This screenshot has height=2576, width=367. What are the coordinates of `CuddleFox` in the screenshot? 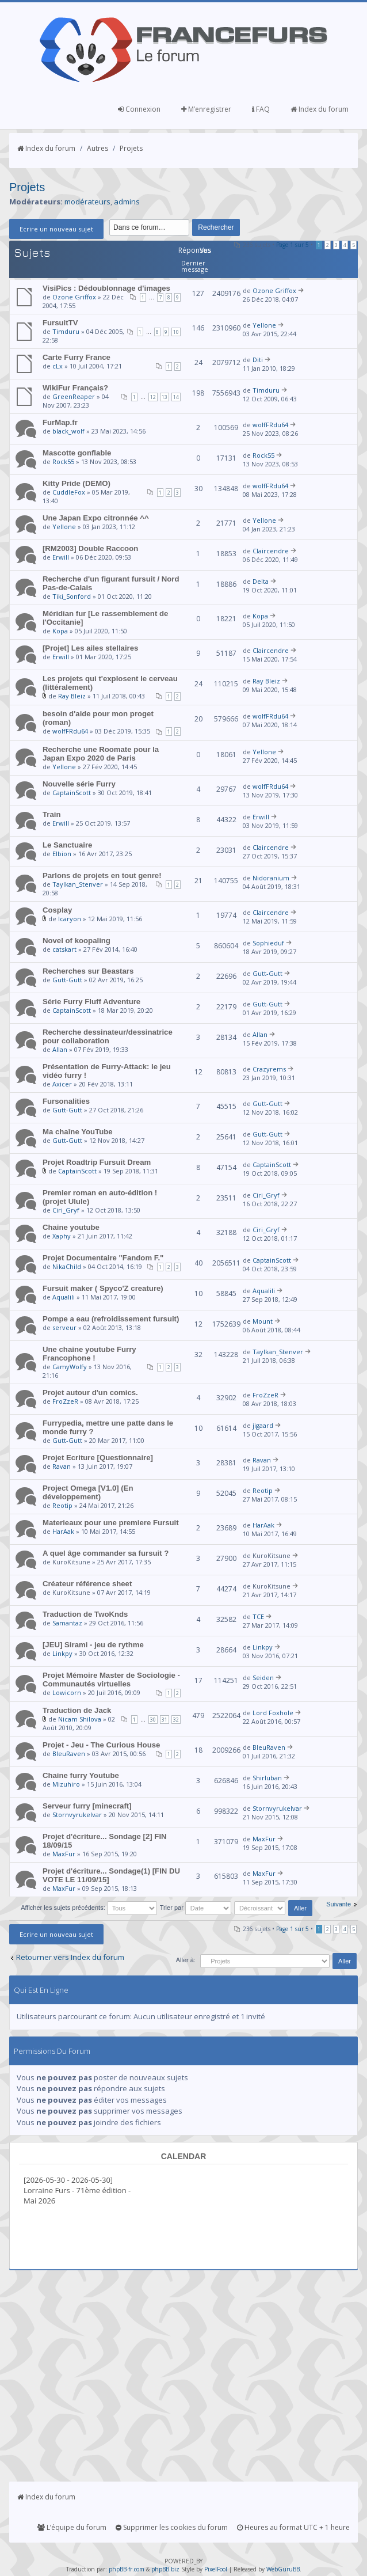 It's located at (68, 492).